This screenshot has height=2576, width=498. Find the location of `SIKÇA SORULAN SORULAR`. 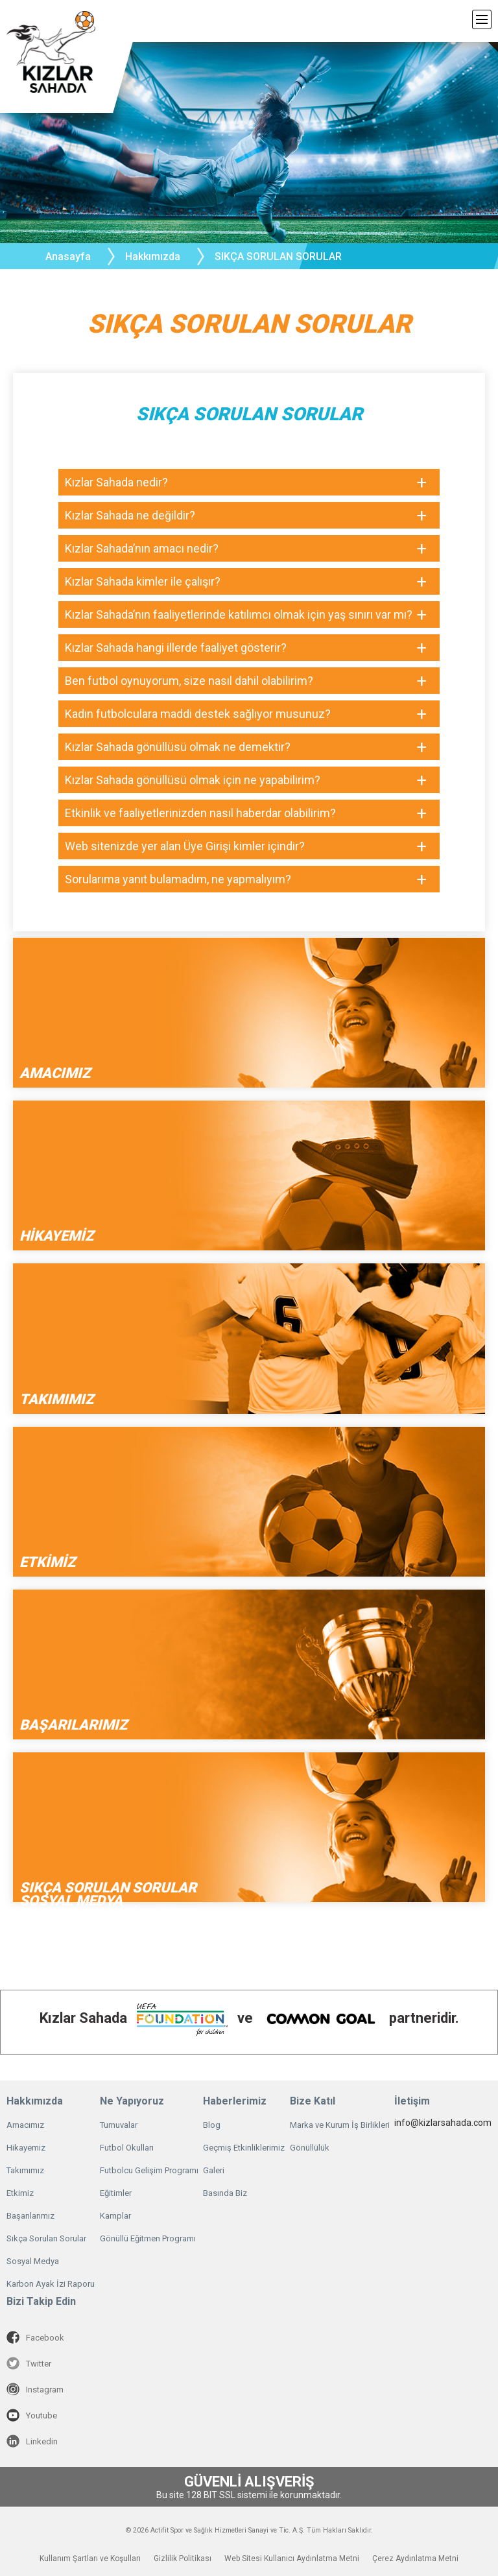

SIKÇA SORULAN SORULAR is located at coordinates (278, 256).